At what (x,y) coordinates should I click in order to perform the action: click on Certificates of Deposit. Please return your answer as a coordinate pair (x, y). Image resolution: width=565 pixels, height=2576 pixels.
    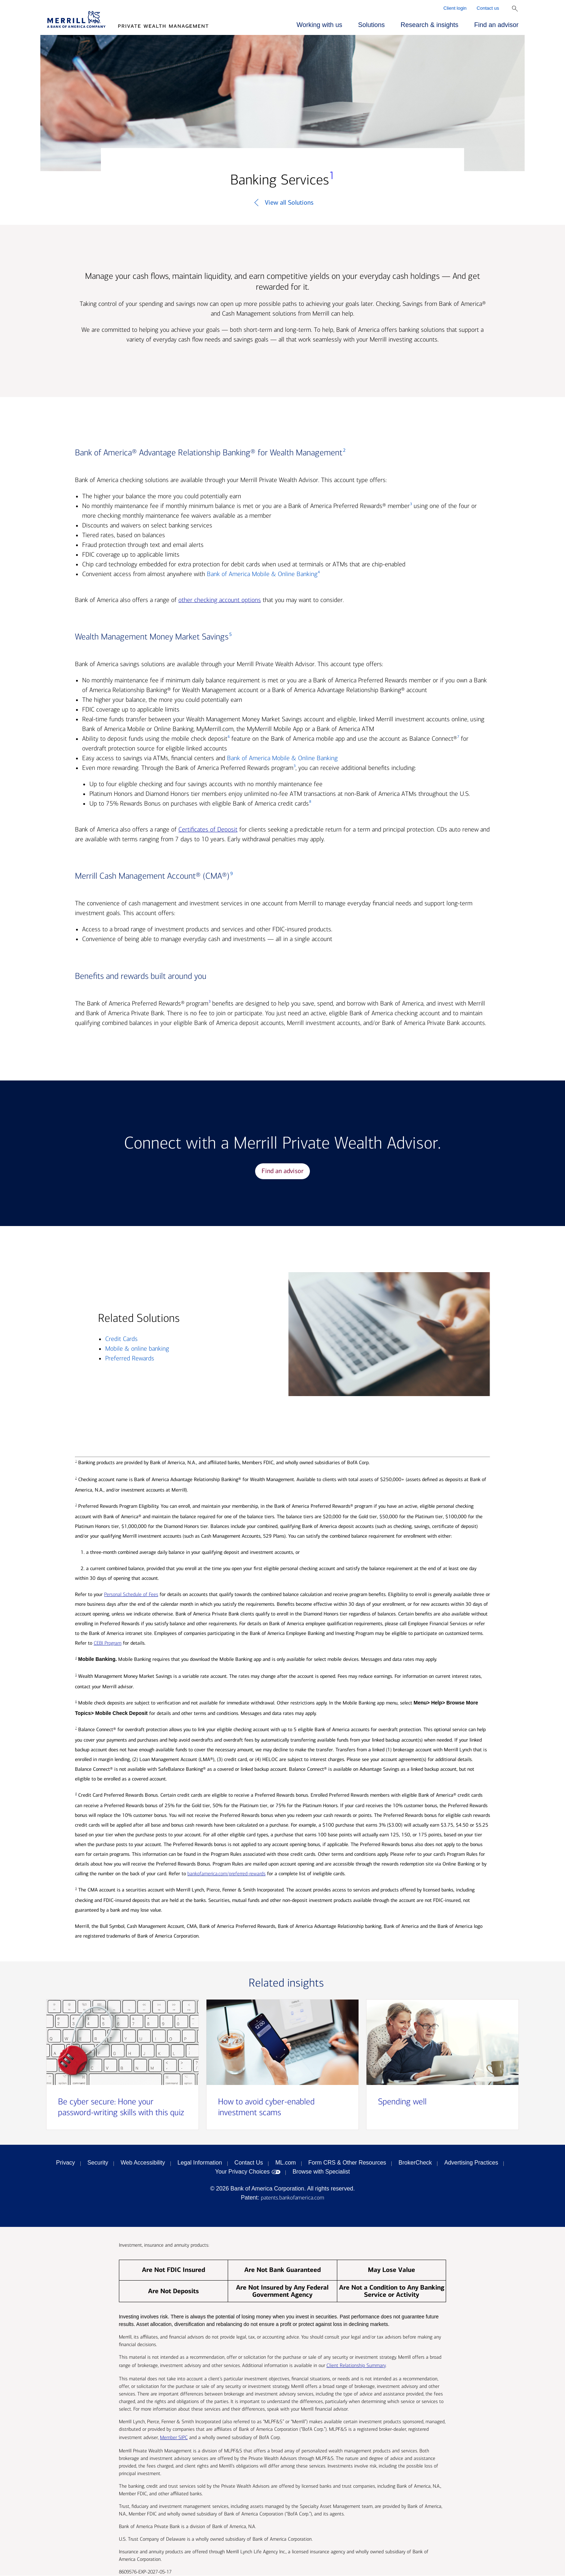
    Looking at the image, I should click on (207, 829).